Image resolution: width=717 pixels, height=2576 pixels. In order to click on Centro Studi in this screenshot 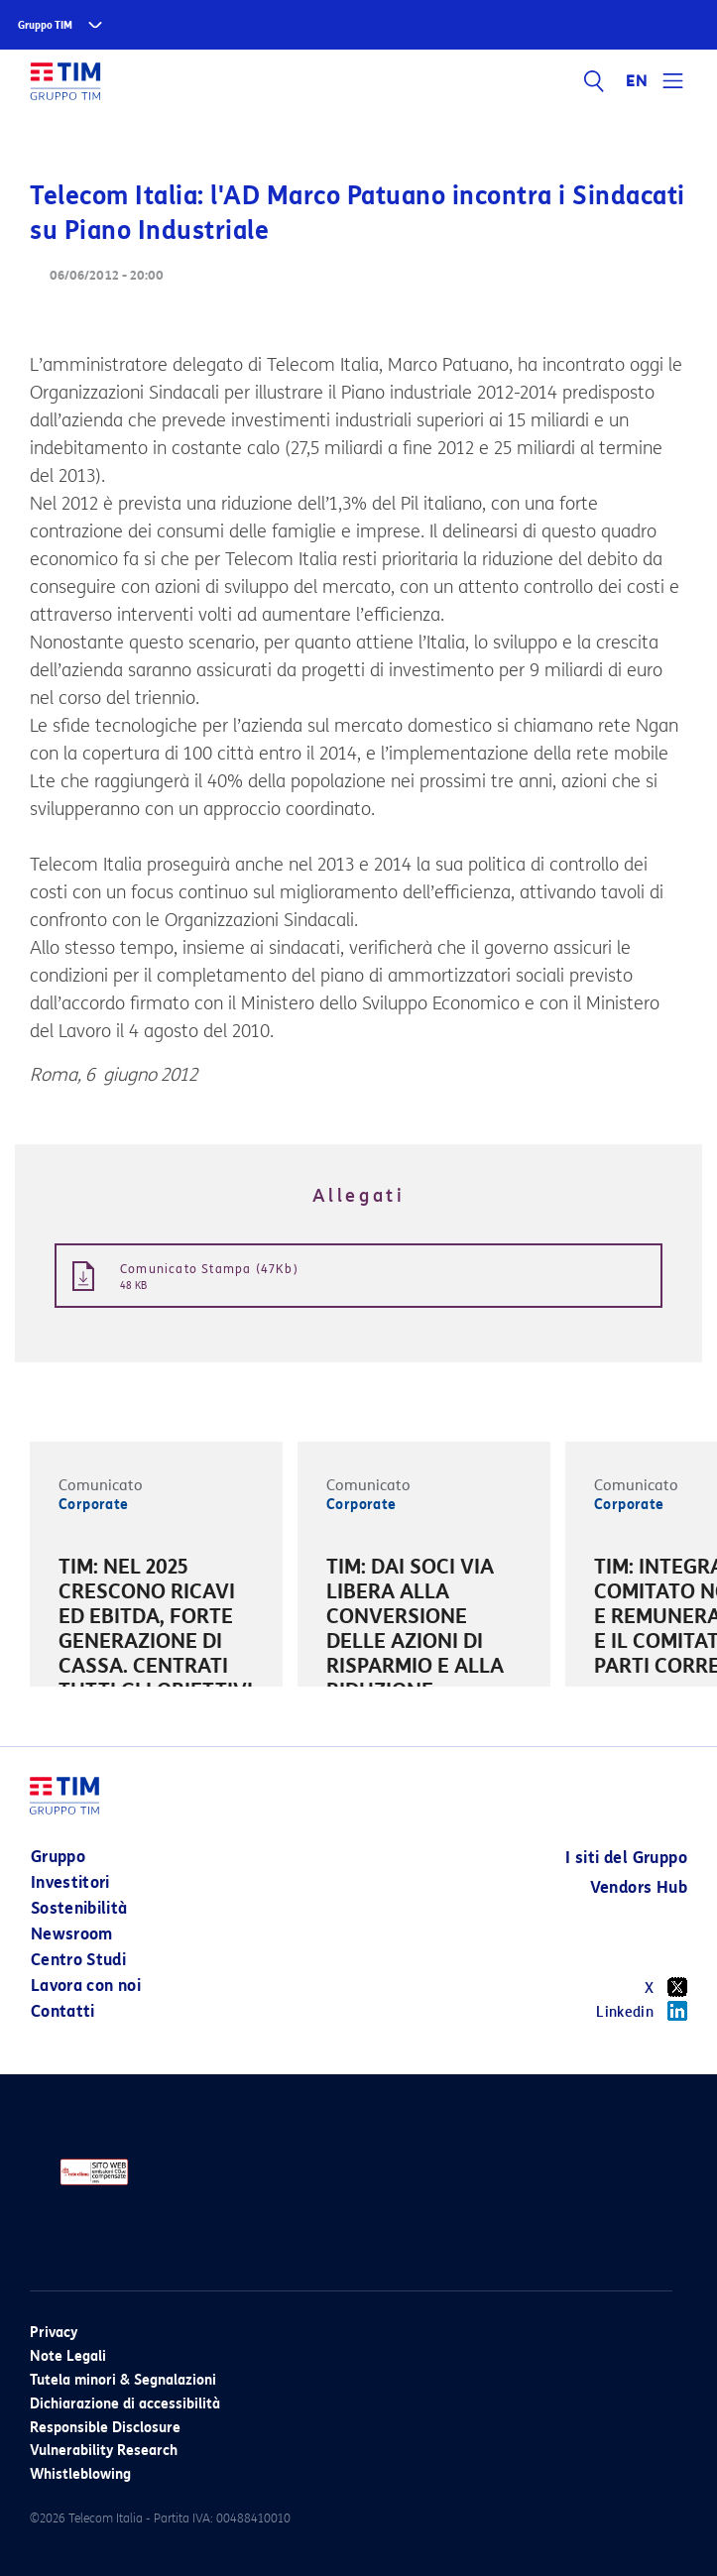, I will do `click(78, 1959)`.